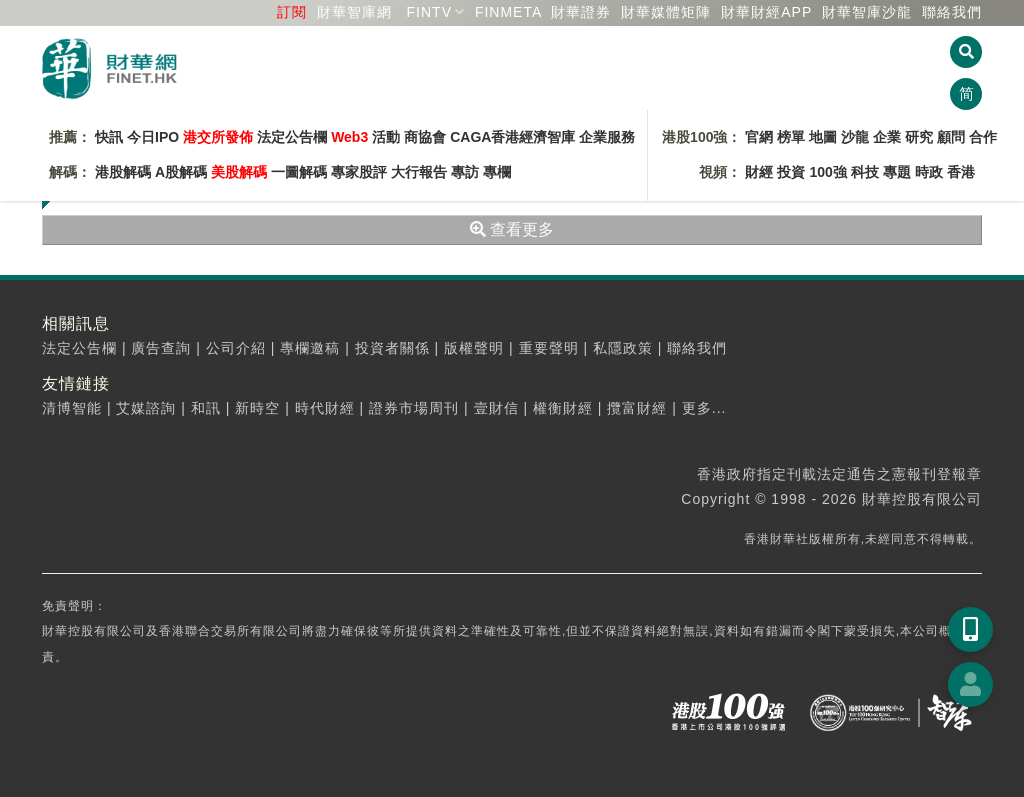 The width and height of the screenshot is (1024, 797). Describe the element at coordinates (549, 348) in the screenshot. I see `重要聲明` at that location.